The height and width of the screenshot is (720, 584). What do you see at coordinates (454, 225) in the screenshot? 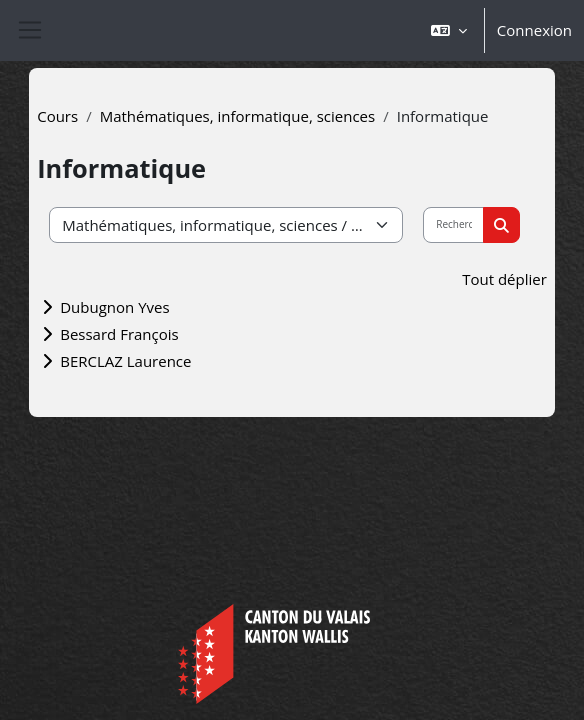
I see `[Rechercher des cours]` at bounding box center [454, 225].